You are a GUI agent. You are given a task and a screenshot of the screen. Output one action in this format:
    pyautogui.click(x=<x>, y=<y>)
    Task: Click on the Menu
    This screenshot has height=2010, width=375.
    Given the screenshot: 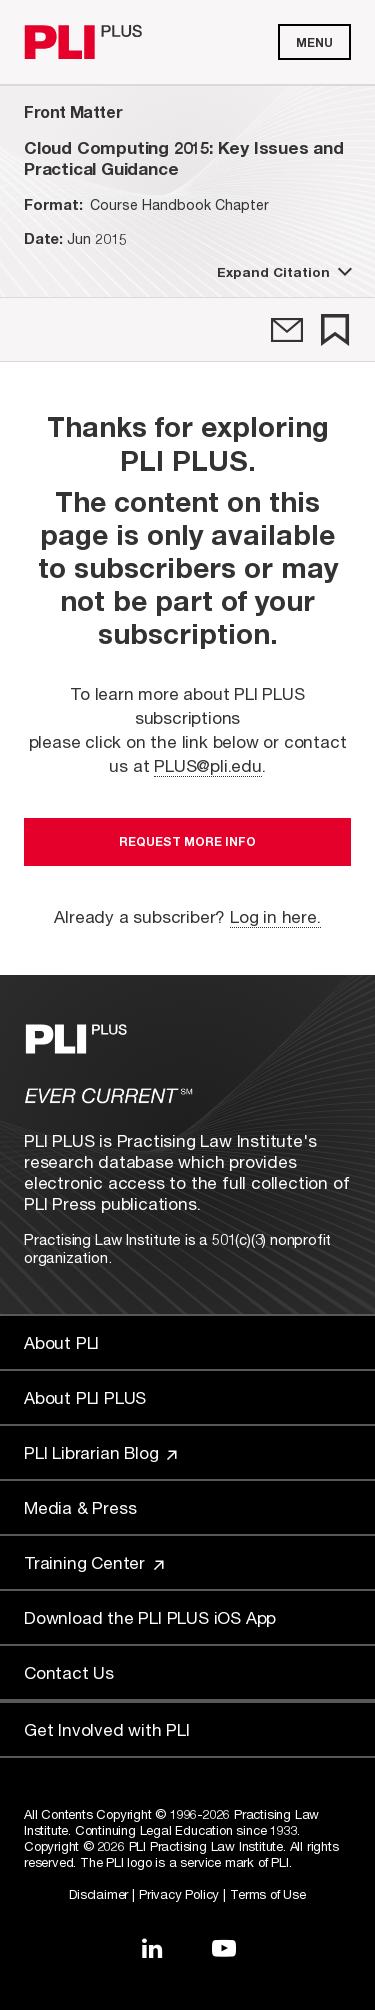 What is the action you would take?
    pyautogui.click(x=314, y=42)
    